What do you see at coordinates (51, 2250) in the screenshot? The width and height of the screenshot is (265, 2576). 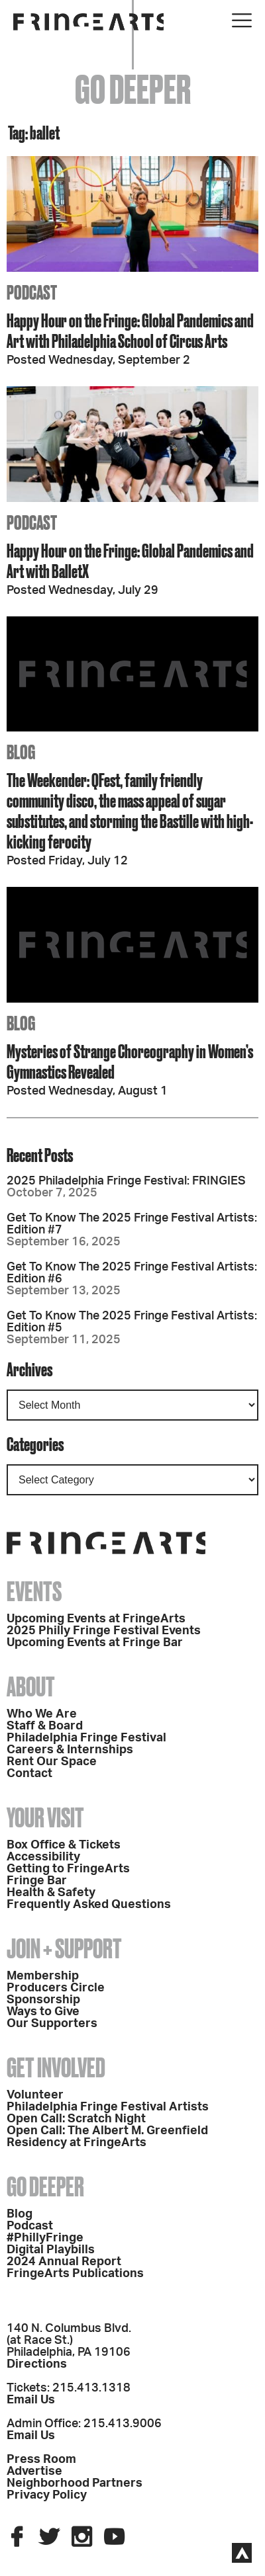 I see `Digital Playbills` at bounding box center [51, 2250].